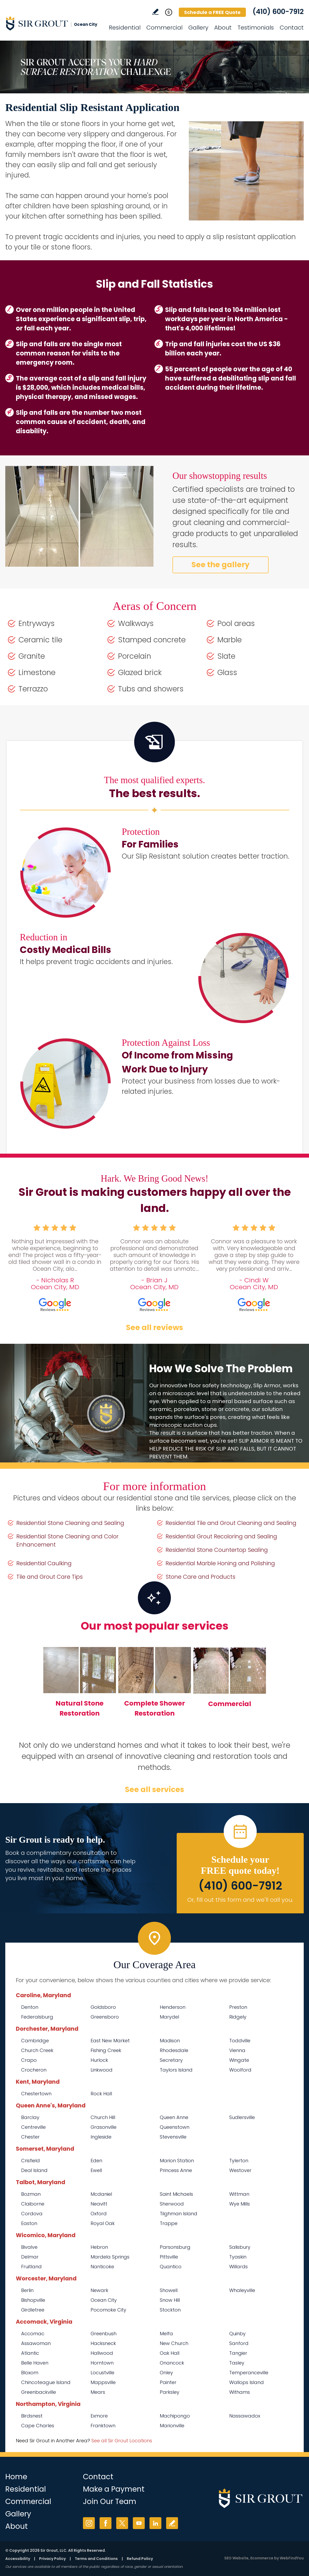 This screenshot has width=309, height=2576. What do you see at coordinates (242, 2290) in the screenshot?
I see `Whaleyville` at bounding box center [242, 2290].